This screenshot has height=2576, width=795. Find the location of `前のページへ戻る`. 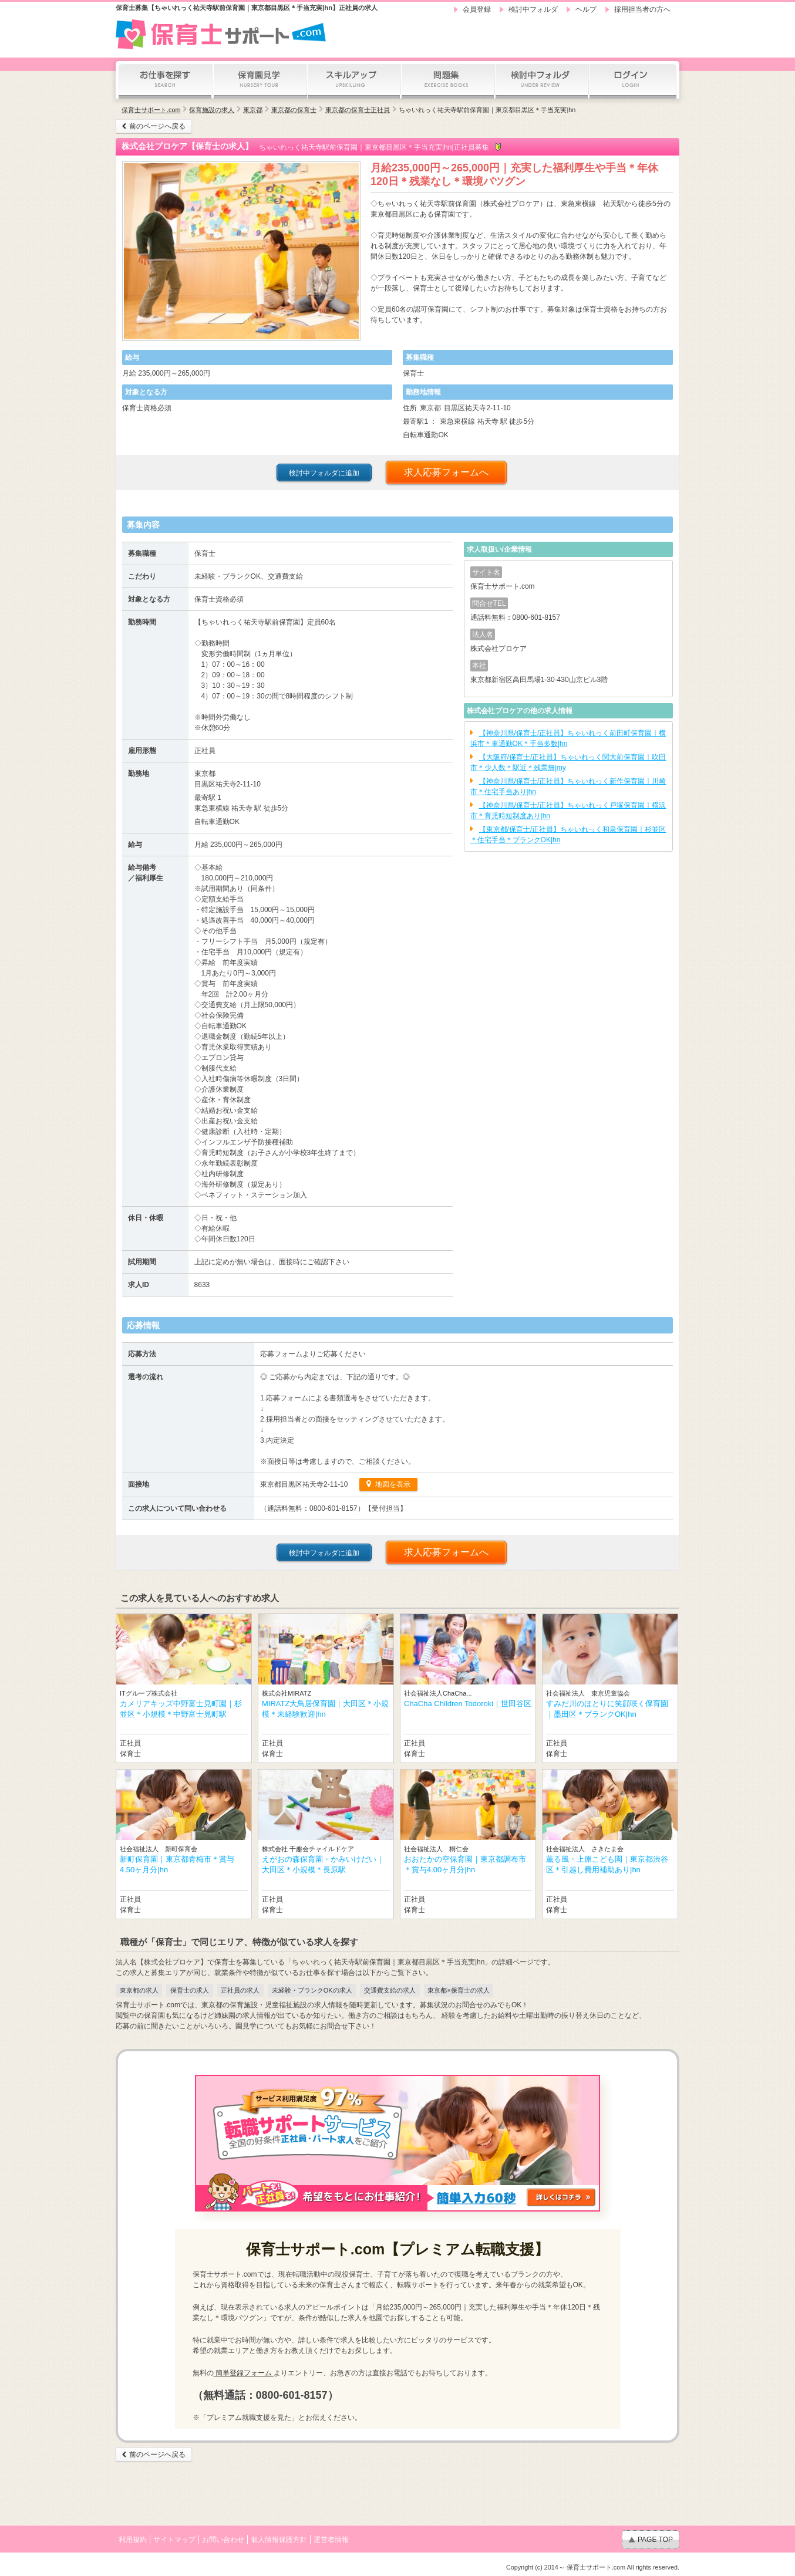

前のページへ戻る is located at coordinates (157, 126).